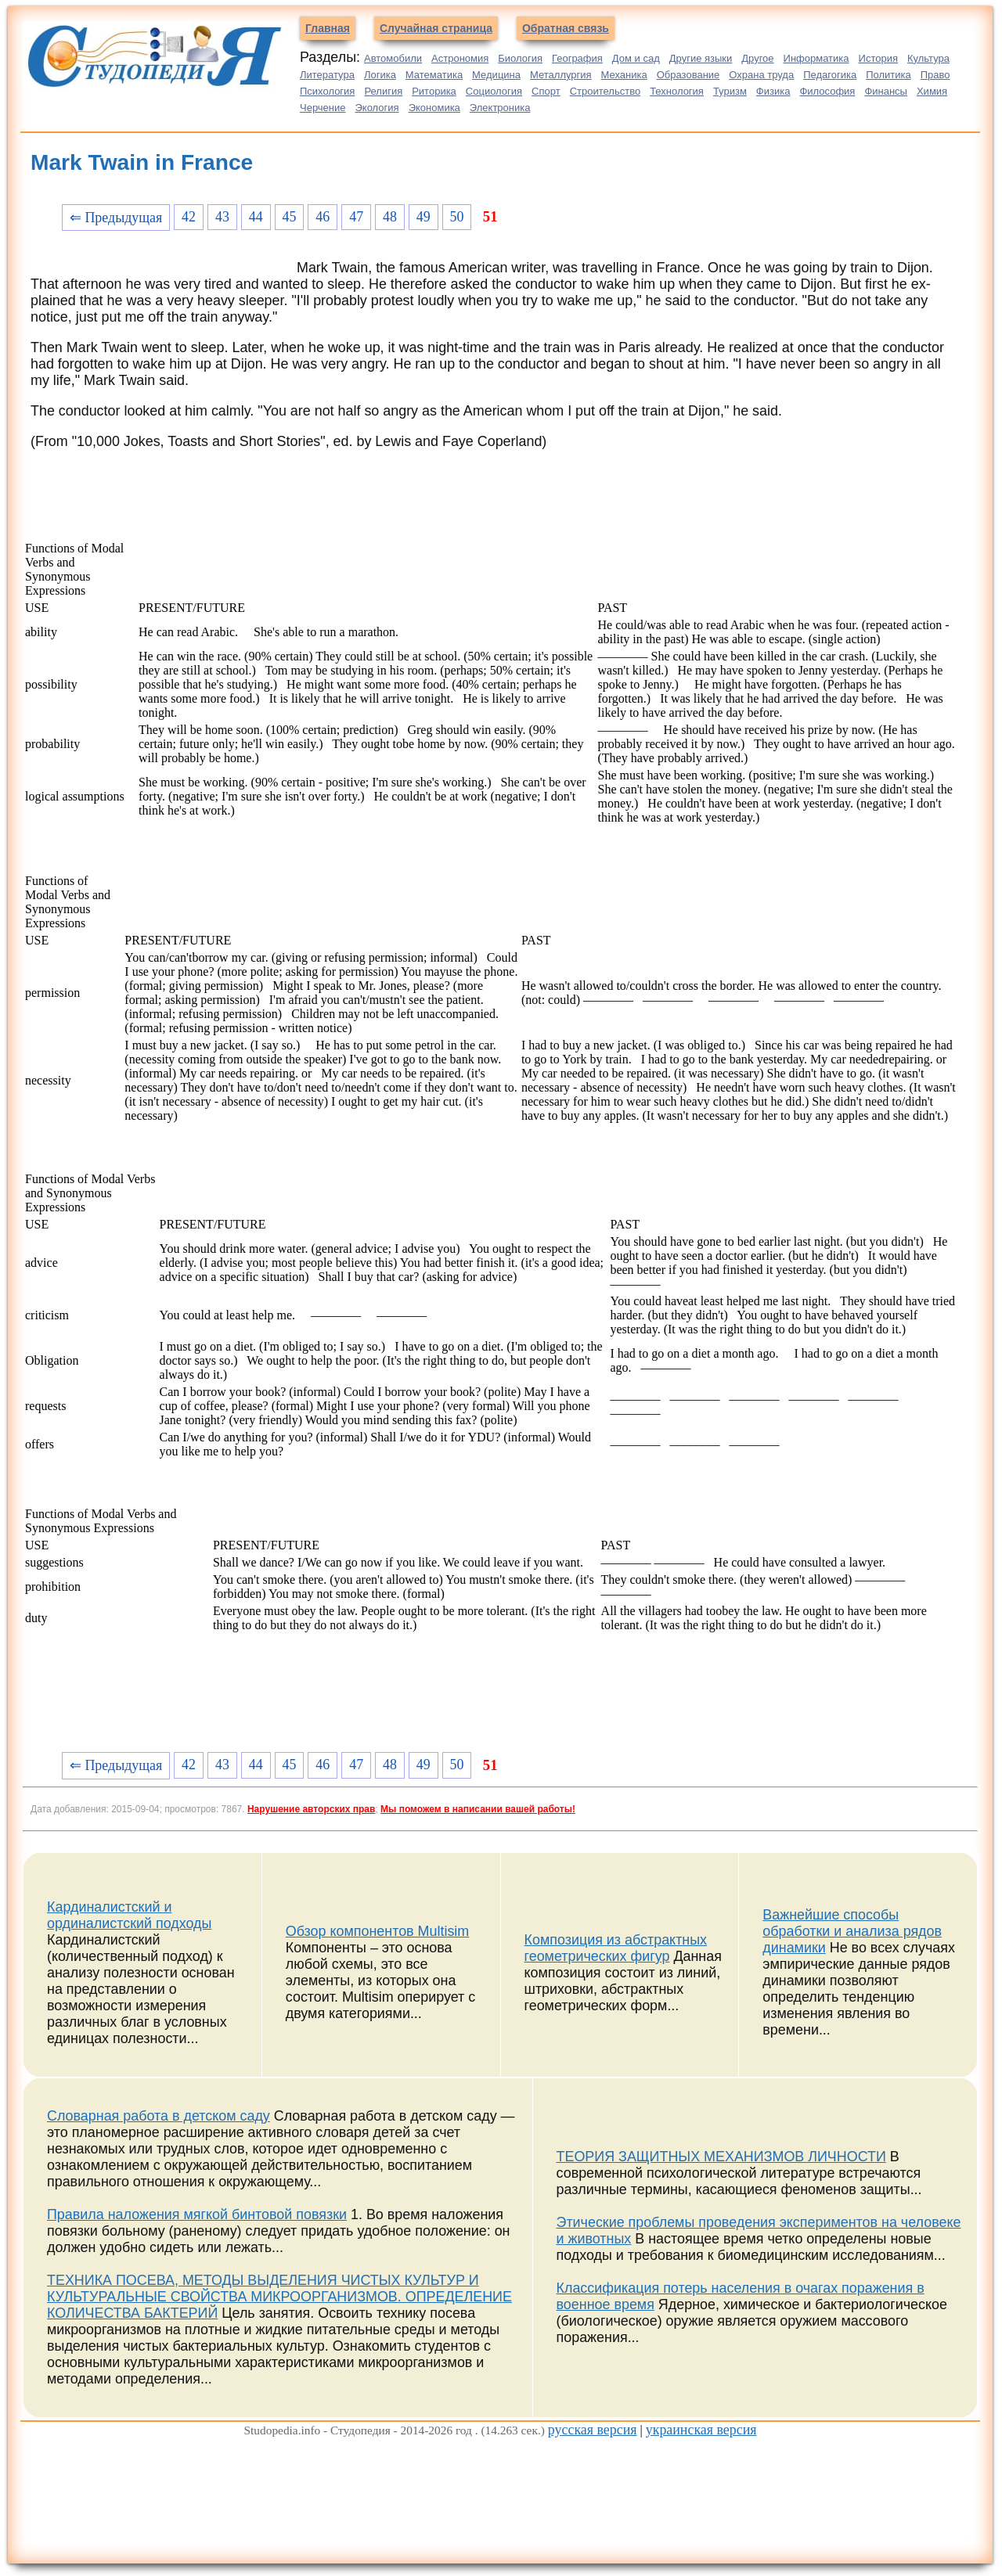 The image size is (1002, 2576). What do you see at coordinates (616, 1948) in the screenshot?
I see `Композиция из абстрактных геометрических фигур` at bounding box center [616, 1948].